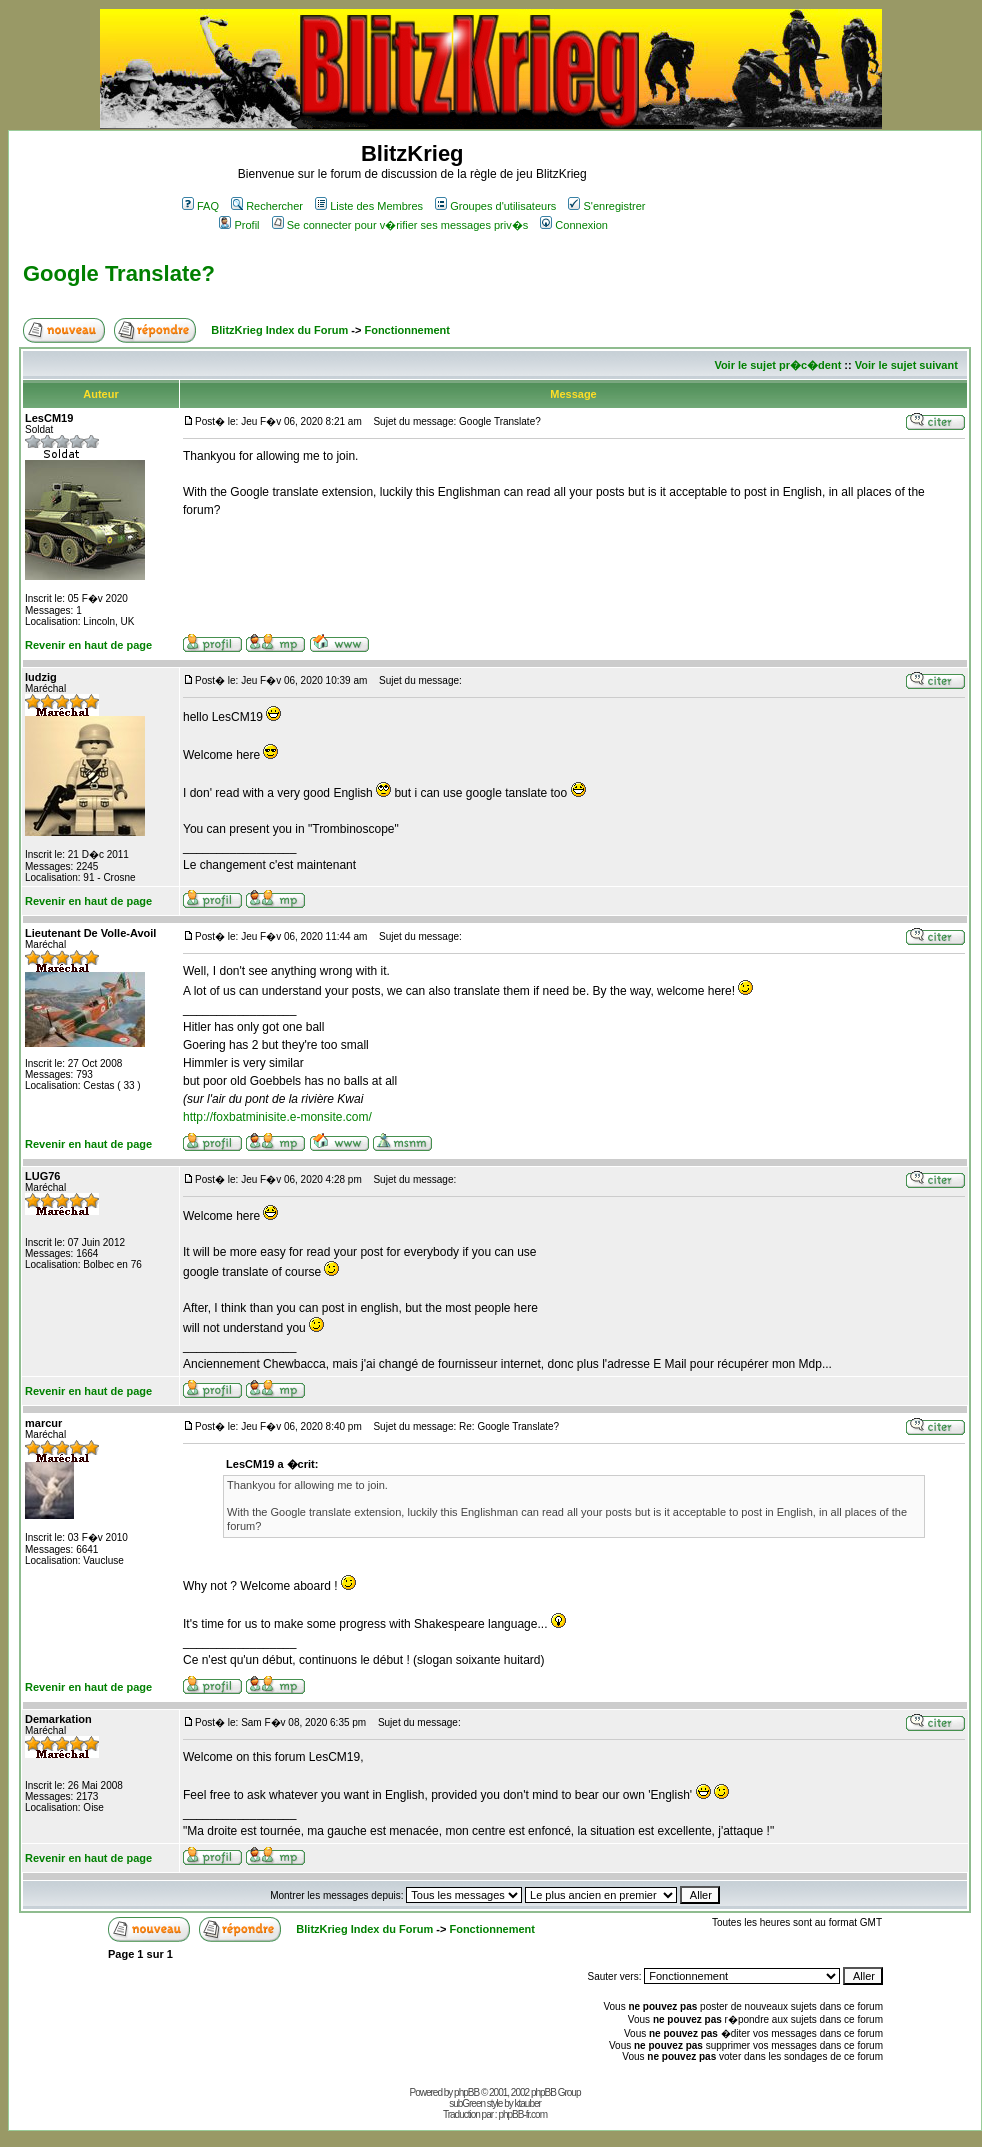  Describe the element at coordinates (279, 330) in the screenshot. I see `BlitzKrieg Index du Forum` at that location.